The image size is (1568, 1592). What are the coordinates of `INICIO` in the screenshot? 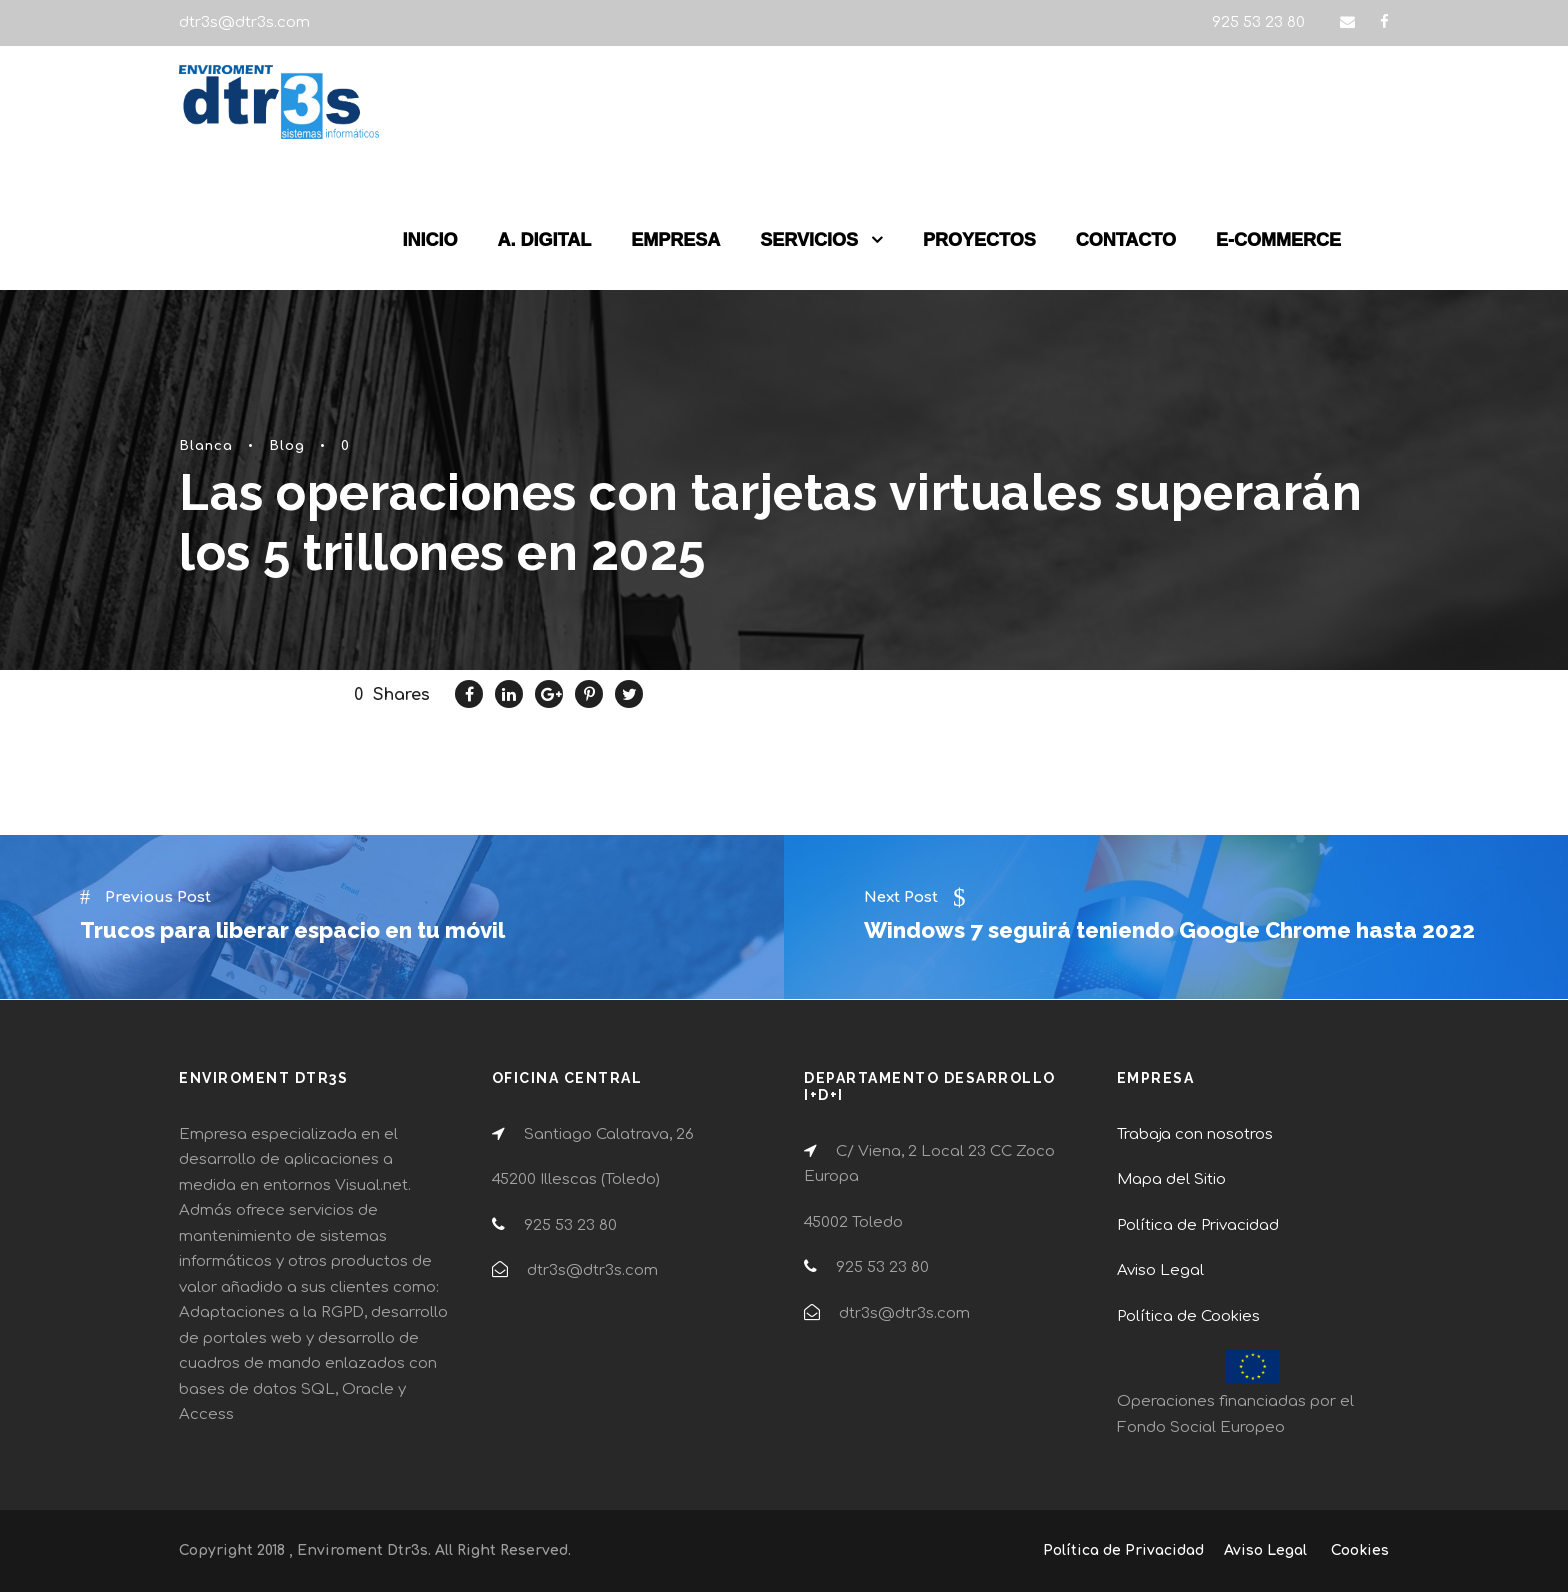 It's located at (430, 240).